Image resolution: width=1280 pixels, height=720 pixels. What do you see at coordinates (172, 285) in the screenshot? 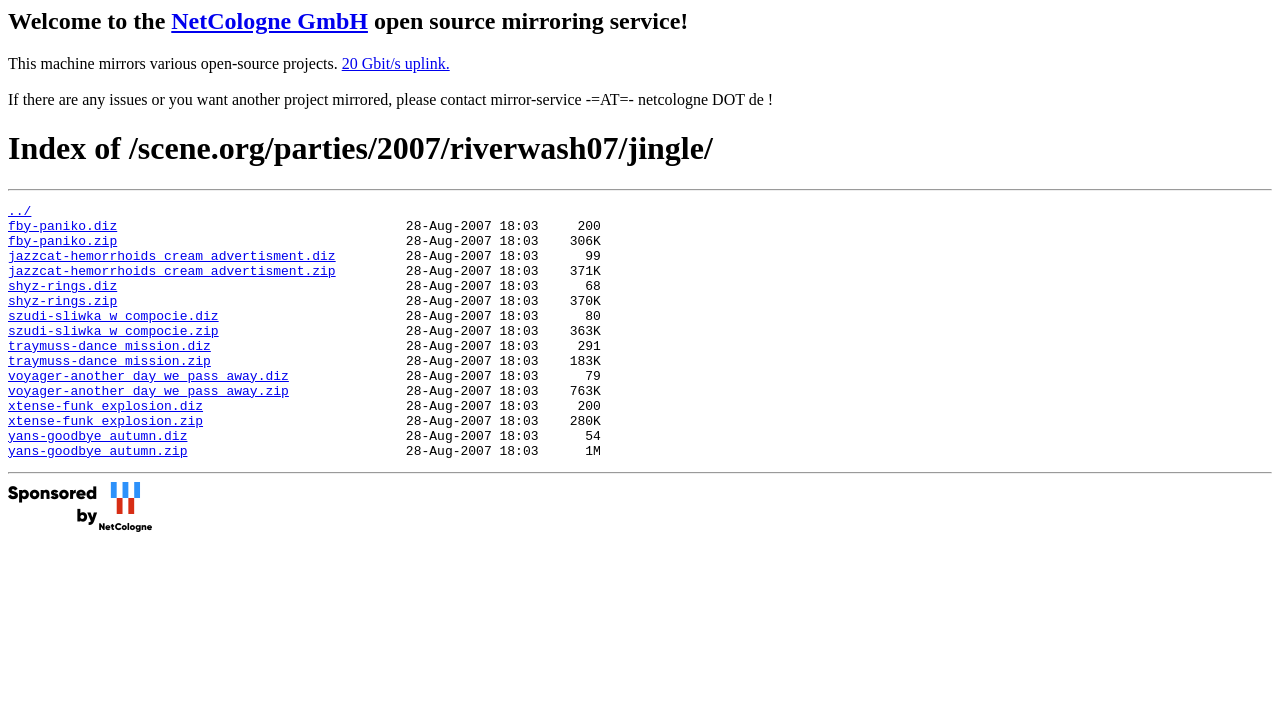
I see `jazzcat-hemorrhoids_cream_advertisment.zip` at bounding box center [172, 285].